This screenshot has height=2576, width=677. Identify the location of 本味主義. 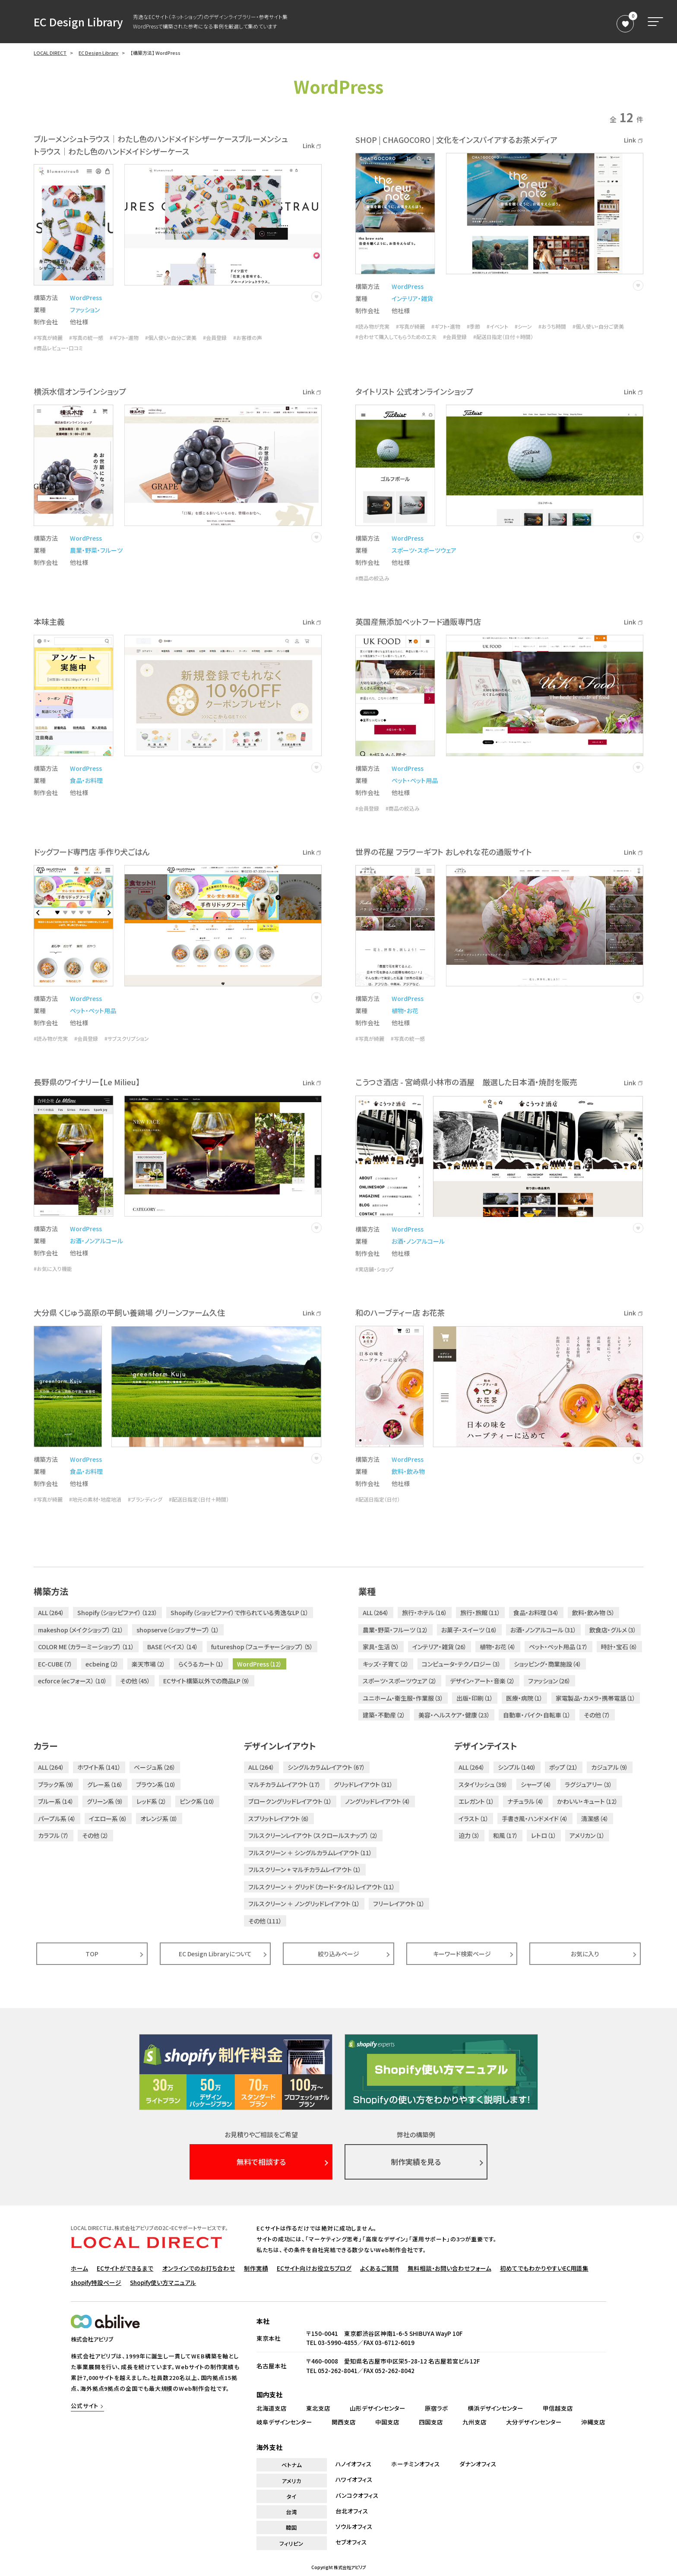
(49, 621).